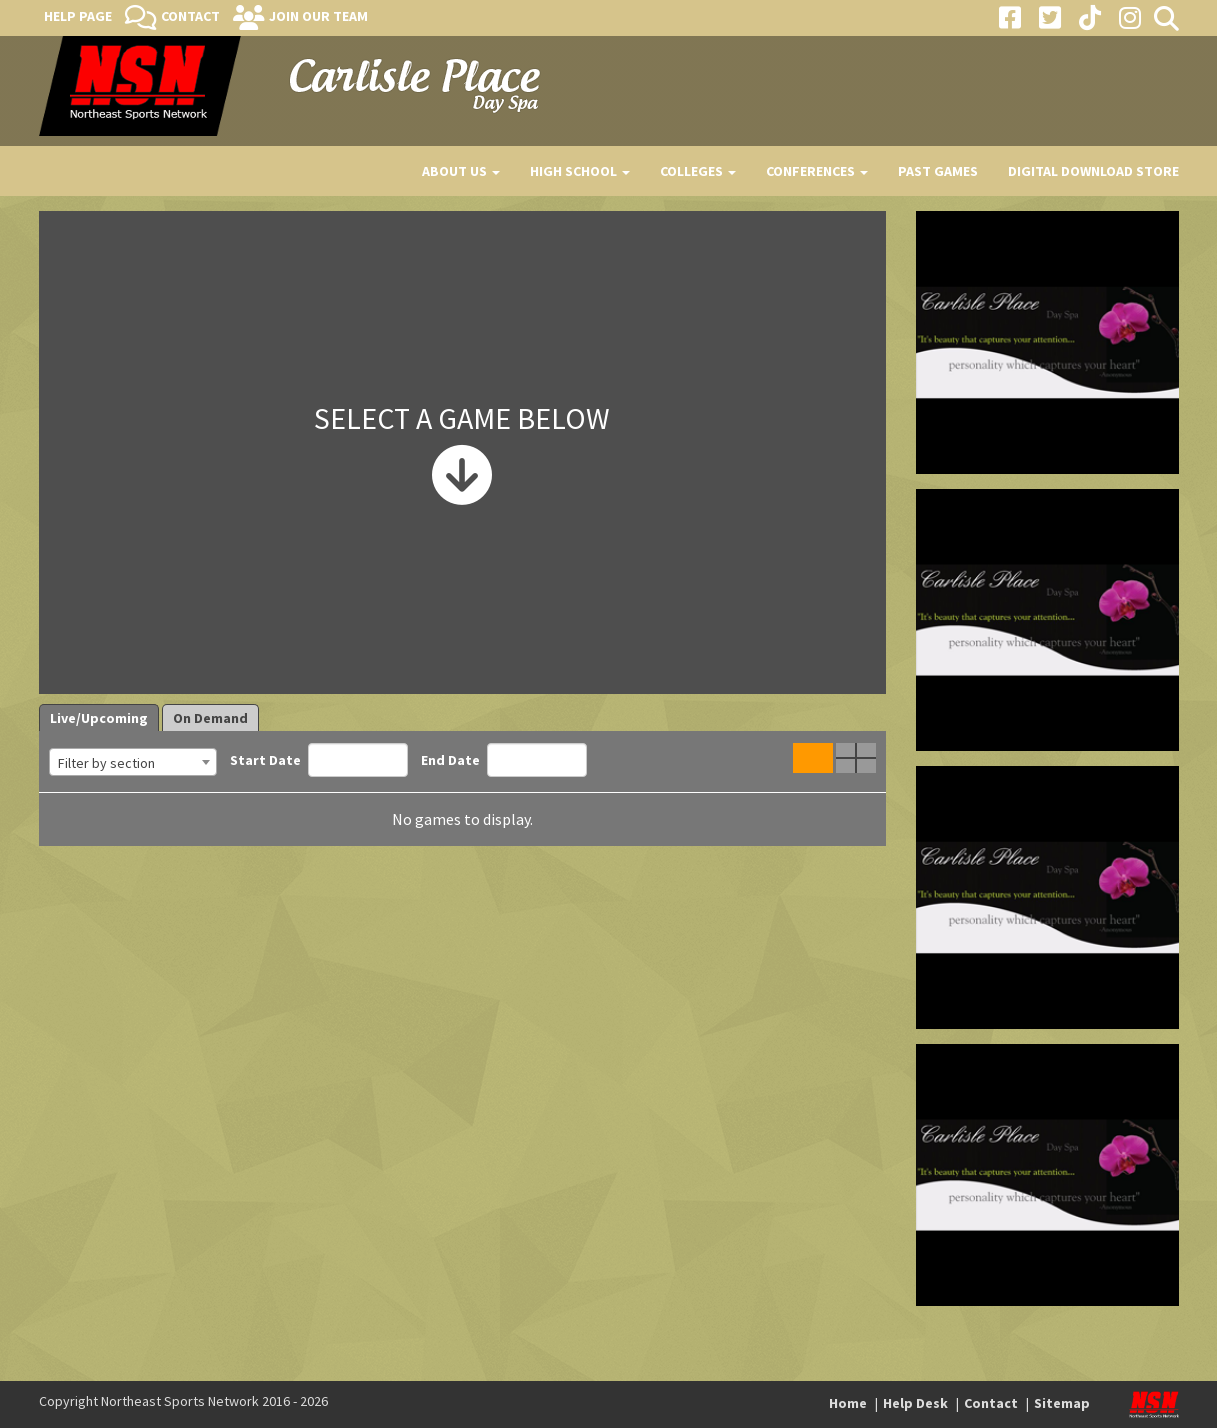 The image size is (1217, 1428). I want to click on Sitemap, so click(1062, 1403).